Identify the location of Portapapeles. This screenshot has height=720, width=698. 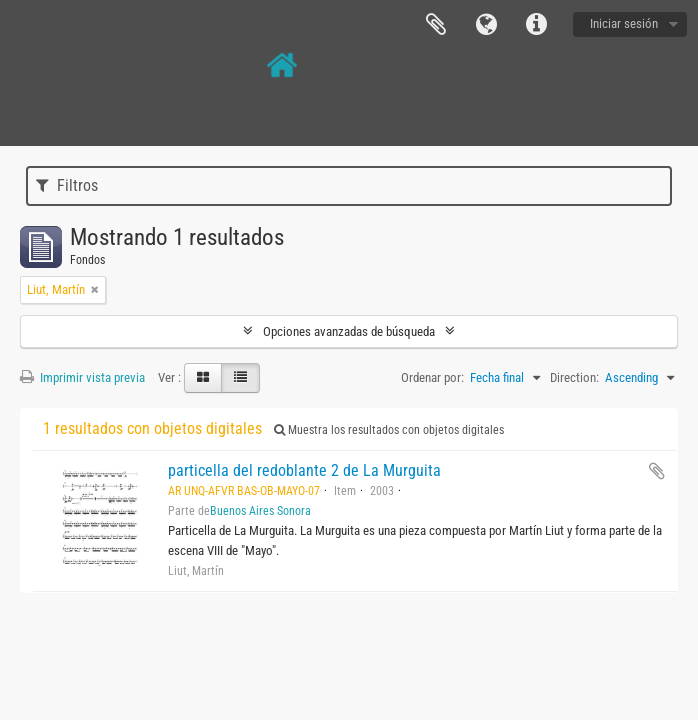
(436, 25).